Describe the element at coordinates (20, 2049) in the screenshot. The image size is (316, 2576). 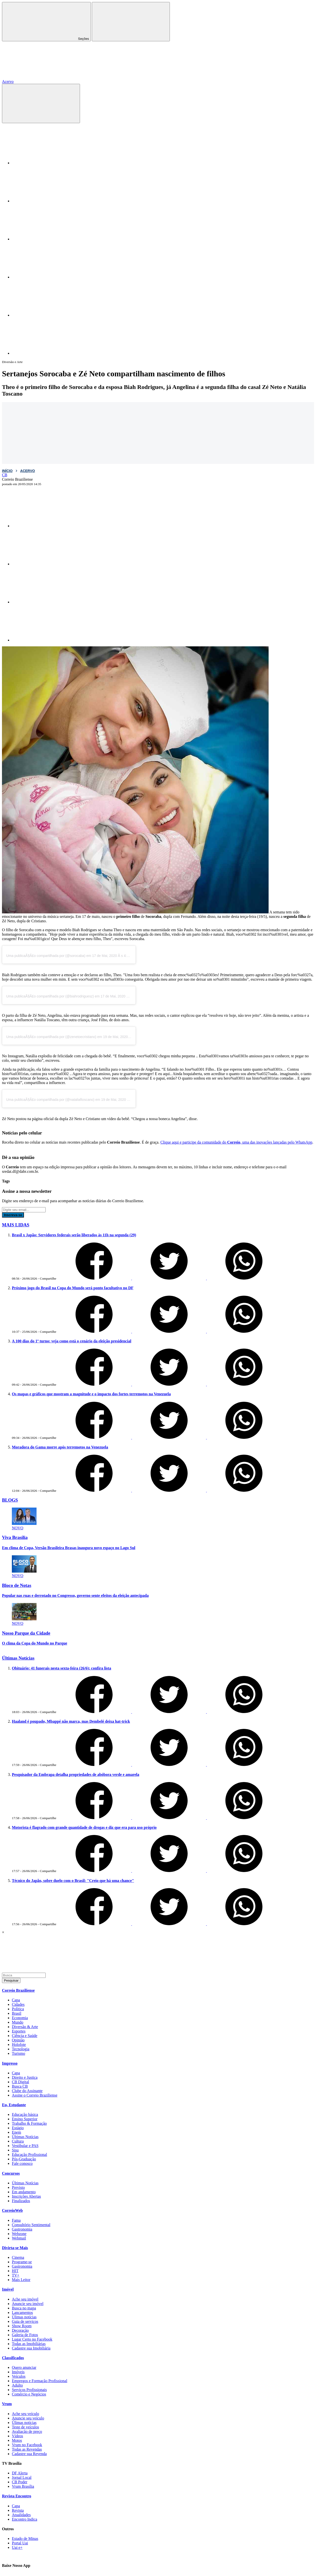
I see `Tecnologia` at that location.